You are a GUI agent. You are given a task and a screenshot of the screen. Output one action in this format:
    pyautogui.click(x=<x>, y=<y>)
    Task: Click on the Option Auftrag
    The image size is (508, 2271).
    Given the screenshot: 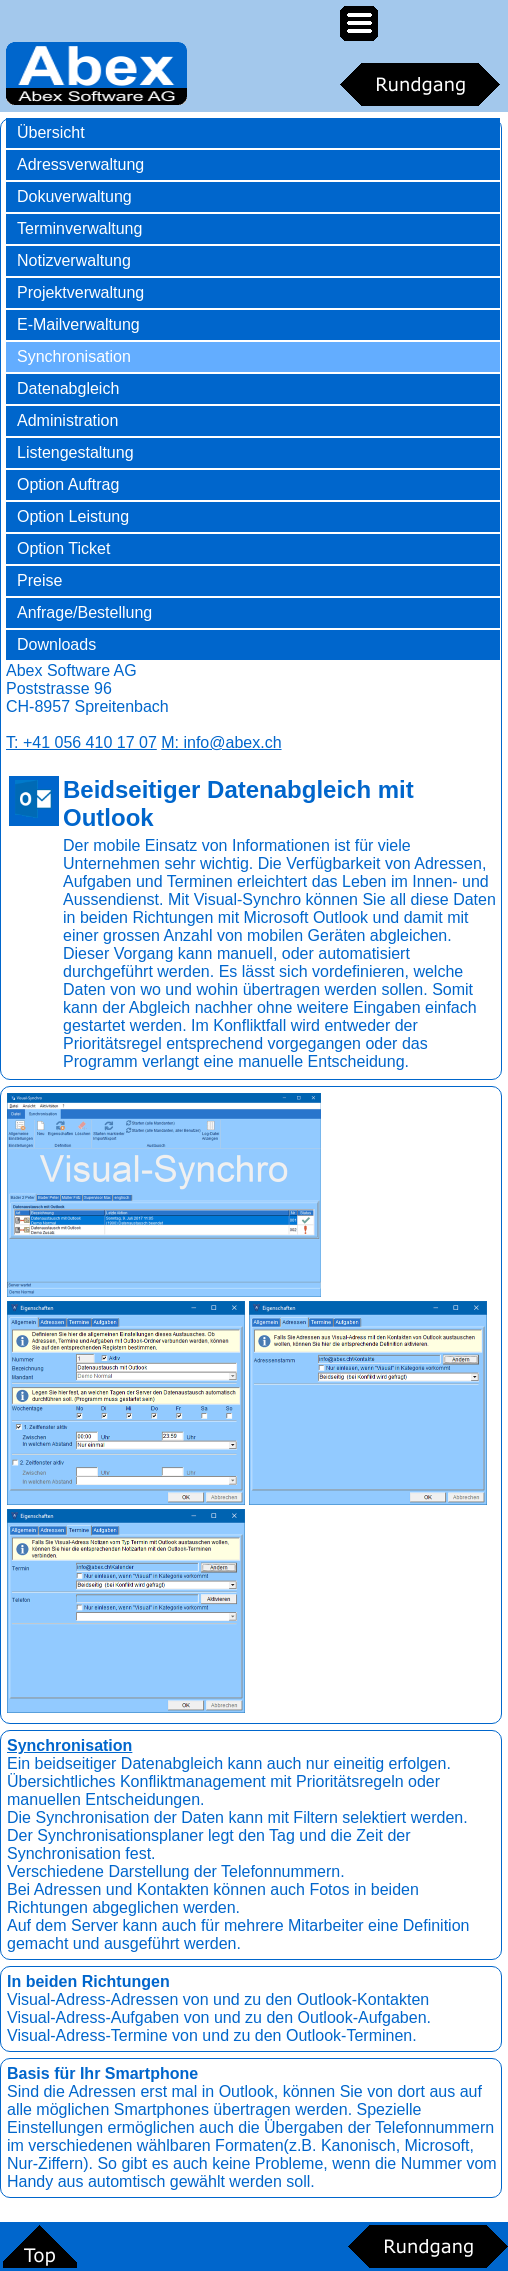 What is the action you would take?
    pyautogui.click(x=68, y=484)
    